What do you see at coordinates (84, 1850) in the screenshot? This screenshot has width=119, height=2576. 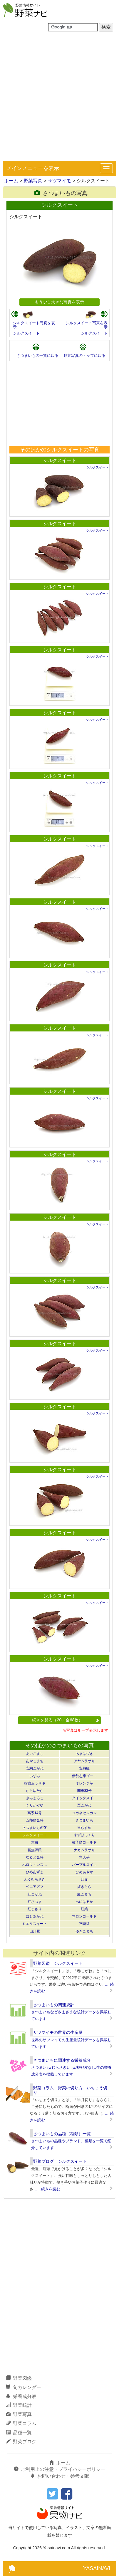 I see `ナカムラサキ` at bounding box center [84, 1850].